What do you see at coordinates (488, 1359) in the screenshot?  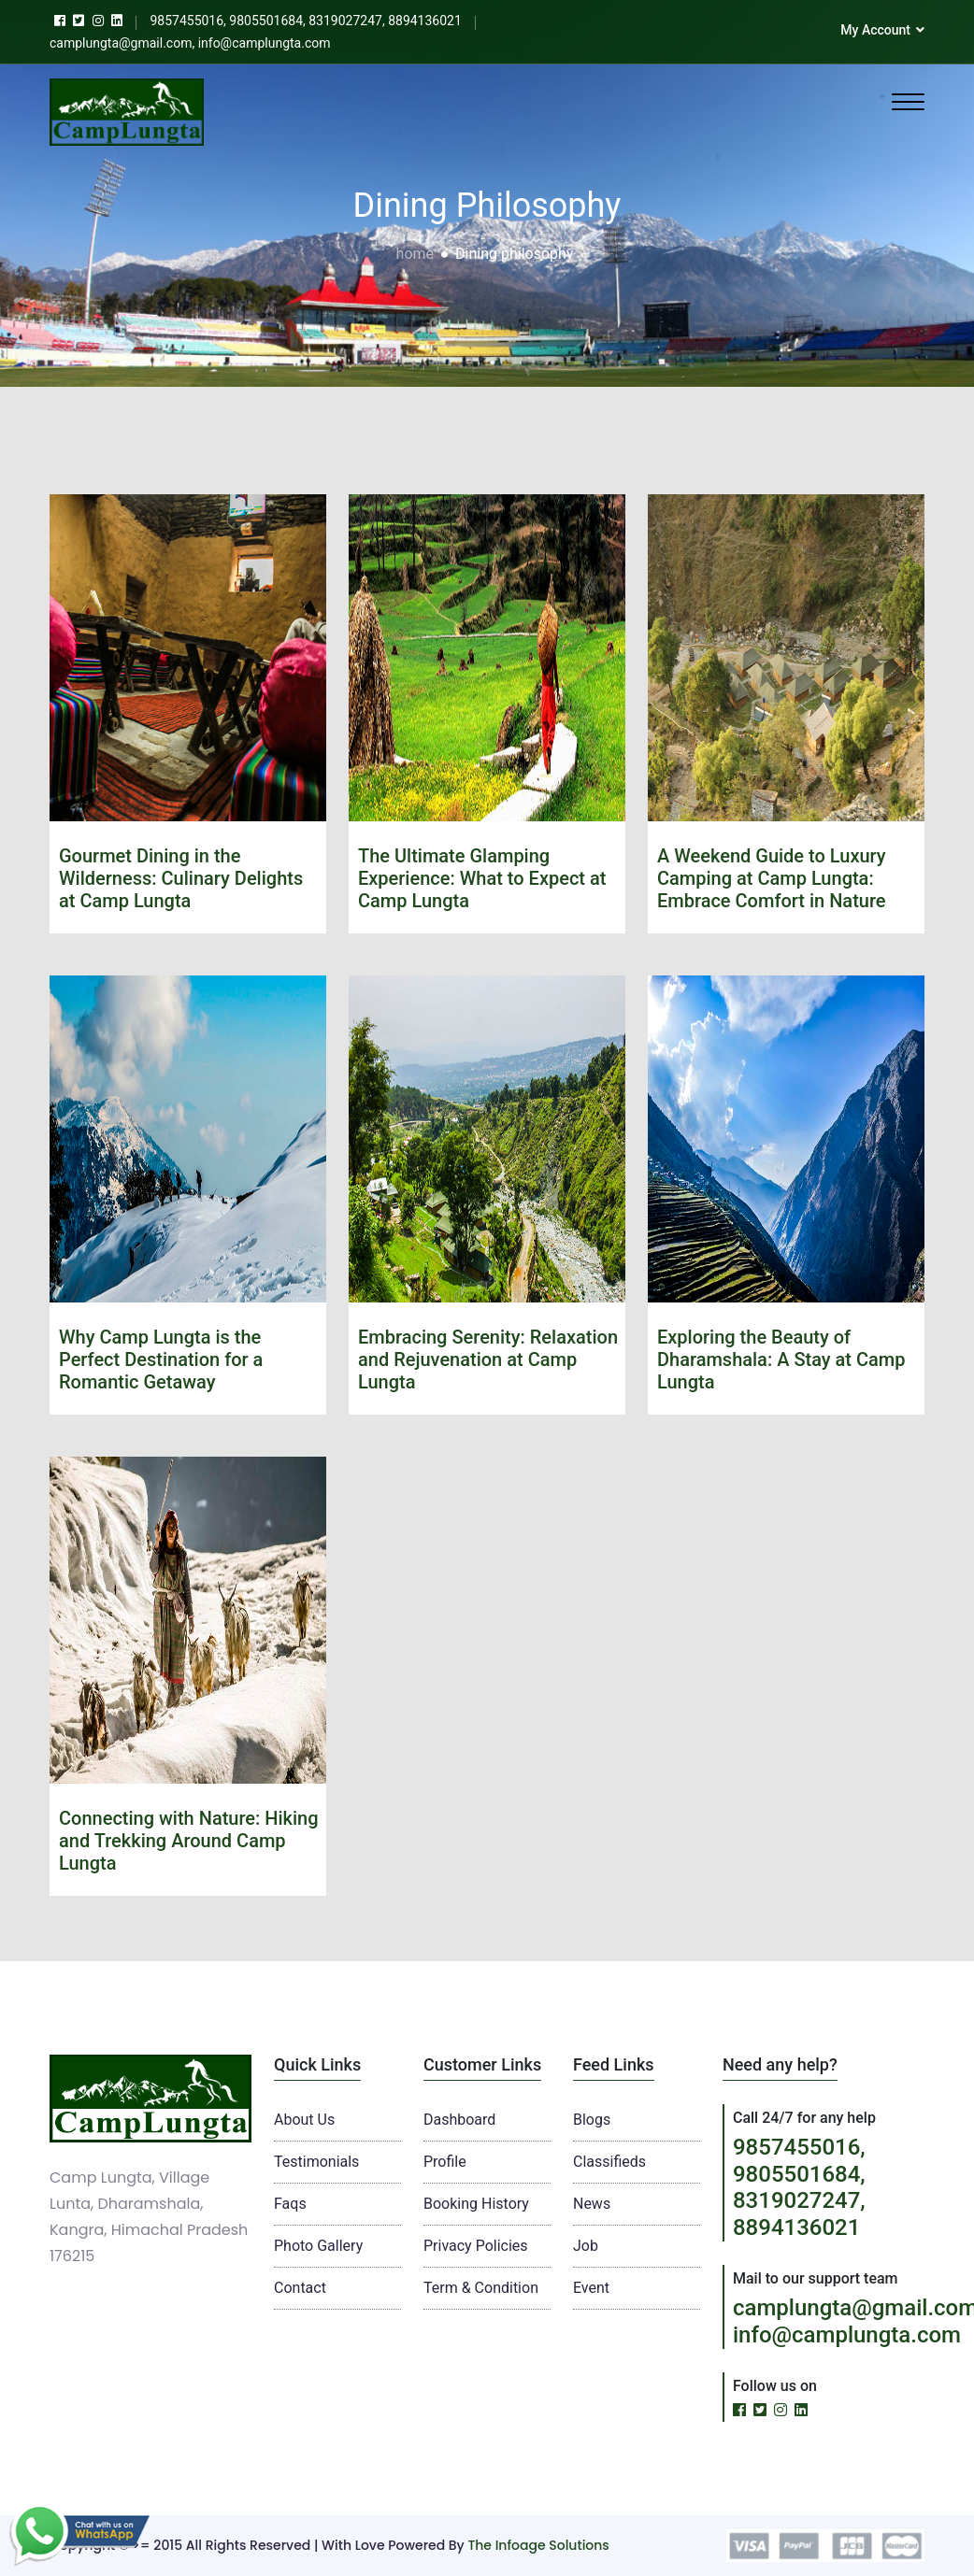 I see `Embracing Serenity: Relaxation and Rejuvenation at Camp Lungta` at bounding box center [488, 1359].